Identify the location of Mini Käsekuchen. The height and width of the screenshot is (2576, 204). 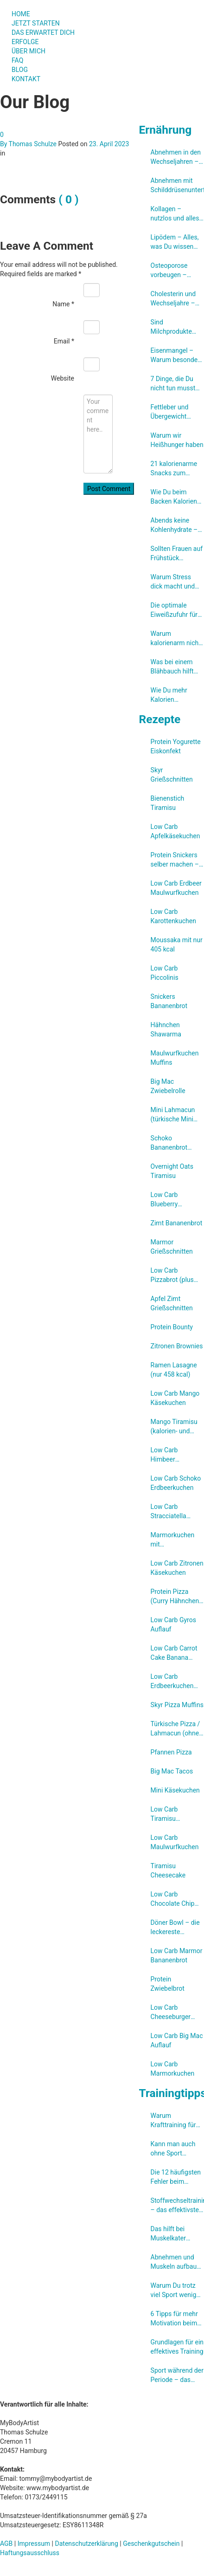
(175, 1790).